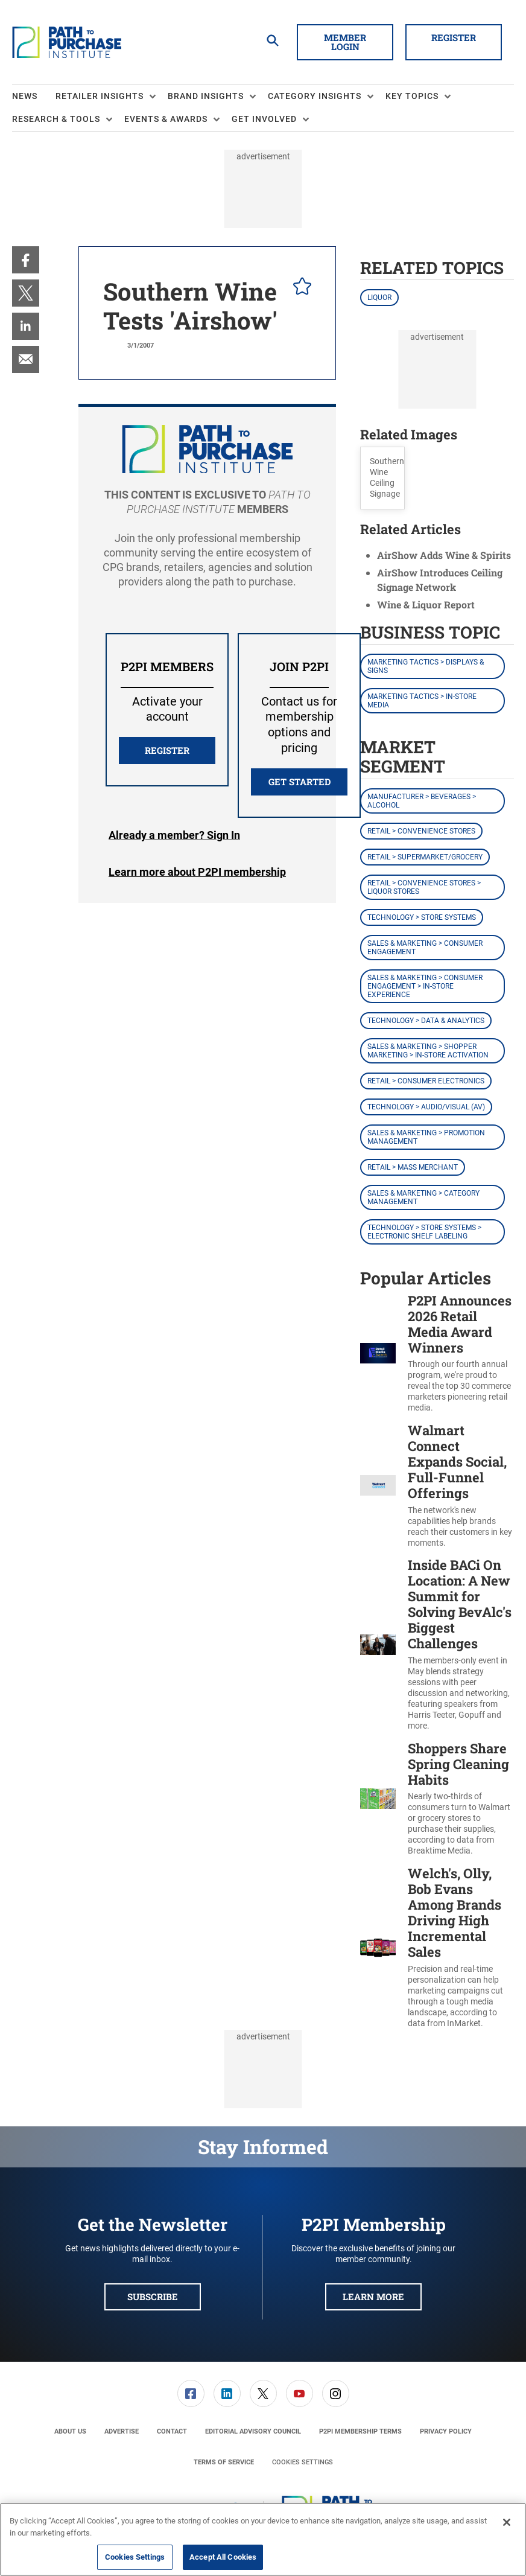 This screenshot has height=2576, width=526. Describe the element at coordinates (174, 835) in the screenshot. I see `Login [button]` at that location.